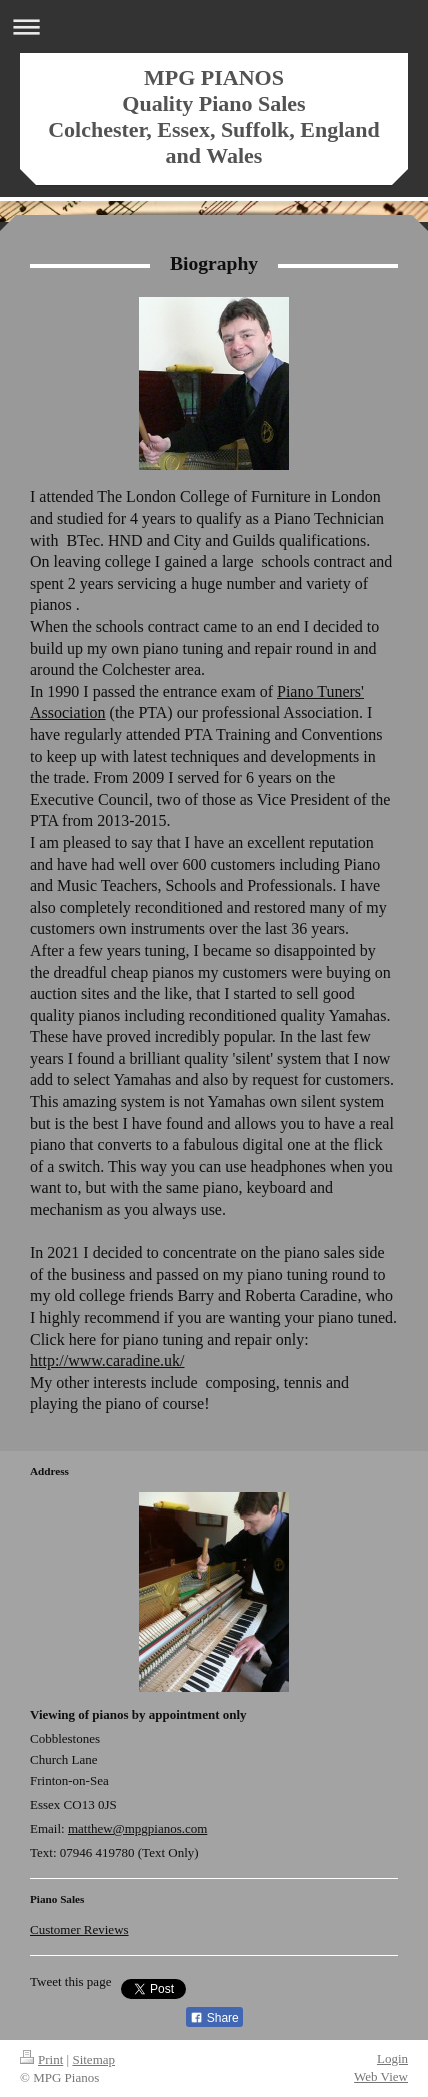  What do you see at coordinates (93, 2059) in the screenshot?
I see `Sitemap` at bounding box center [93, 2059].